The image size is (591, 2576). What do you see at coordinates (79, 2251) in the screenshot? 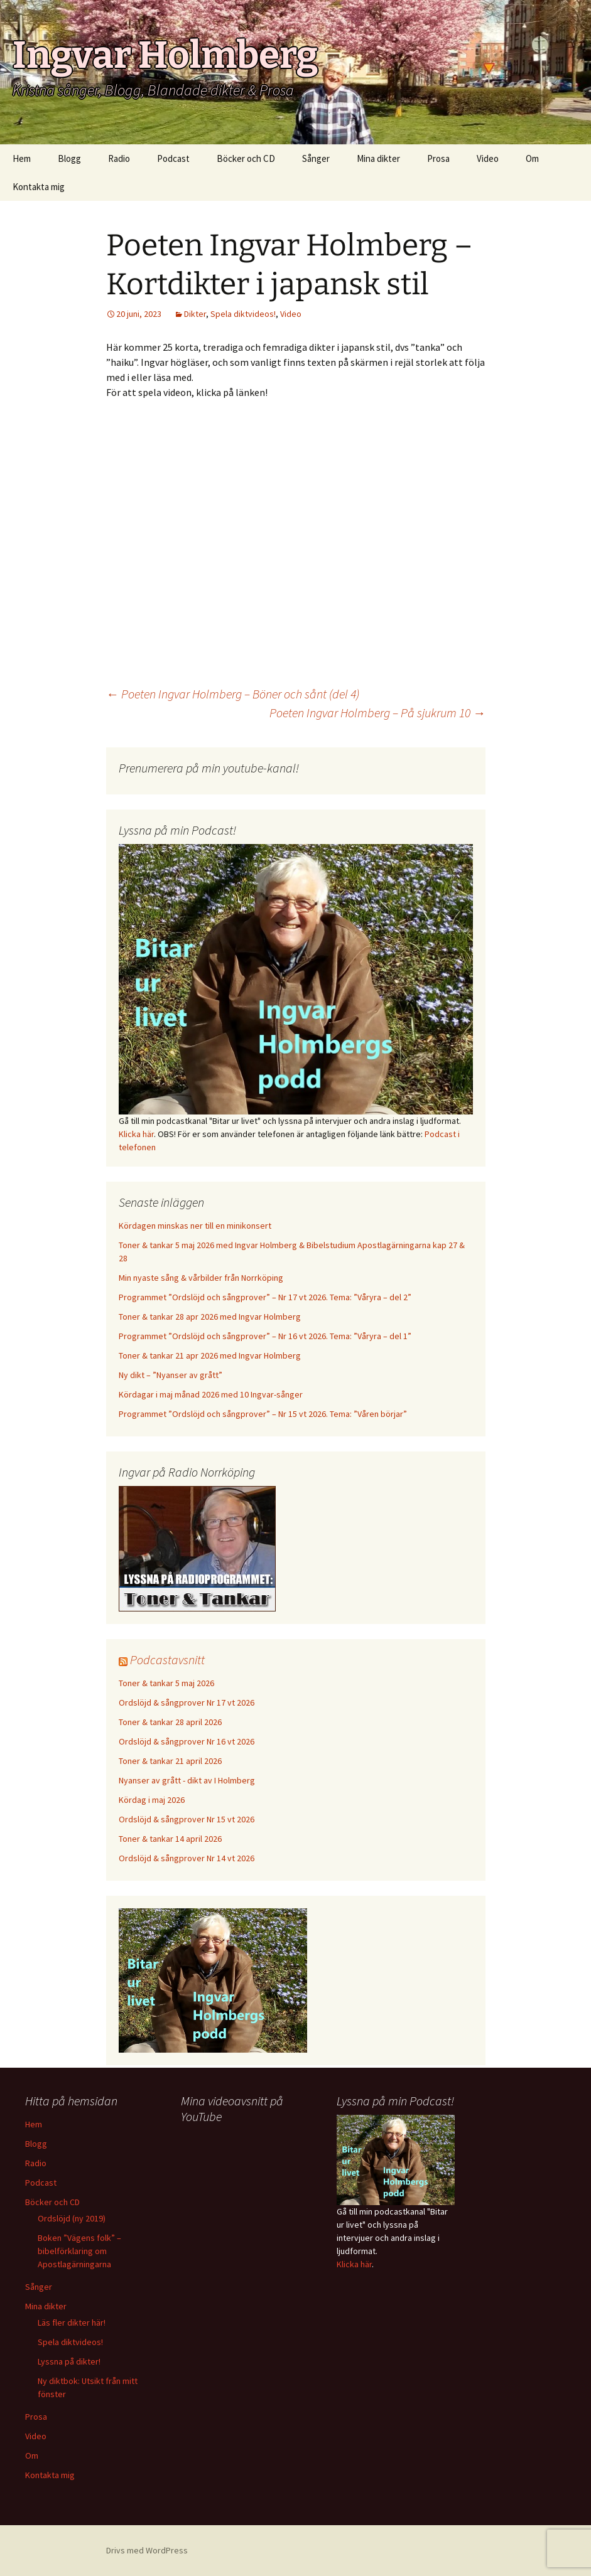
I see `Boken ”Vägens folk” – bibelförklaring om Apostlagärningarna` at bounding box center [79, 2251].